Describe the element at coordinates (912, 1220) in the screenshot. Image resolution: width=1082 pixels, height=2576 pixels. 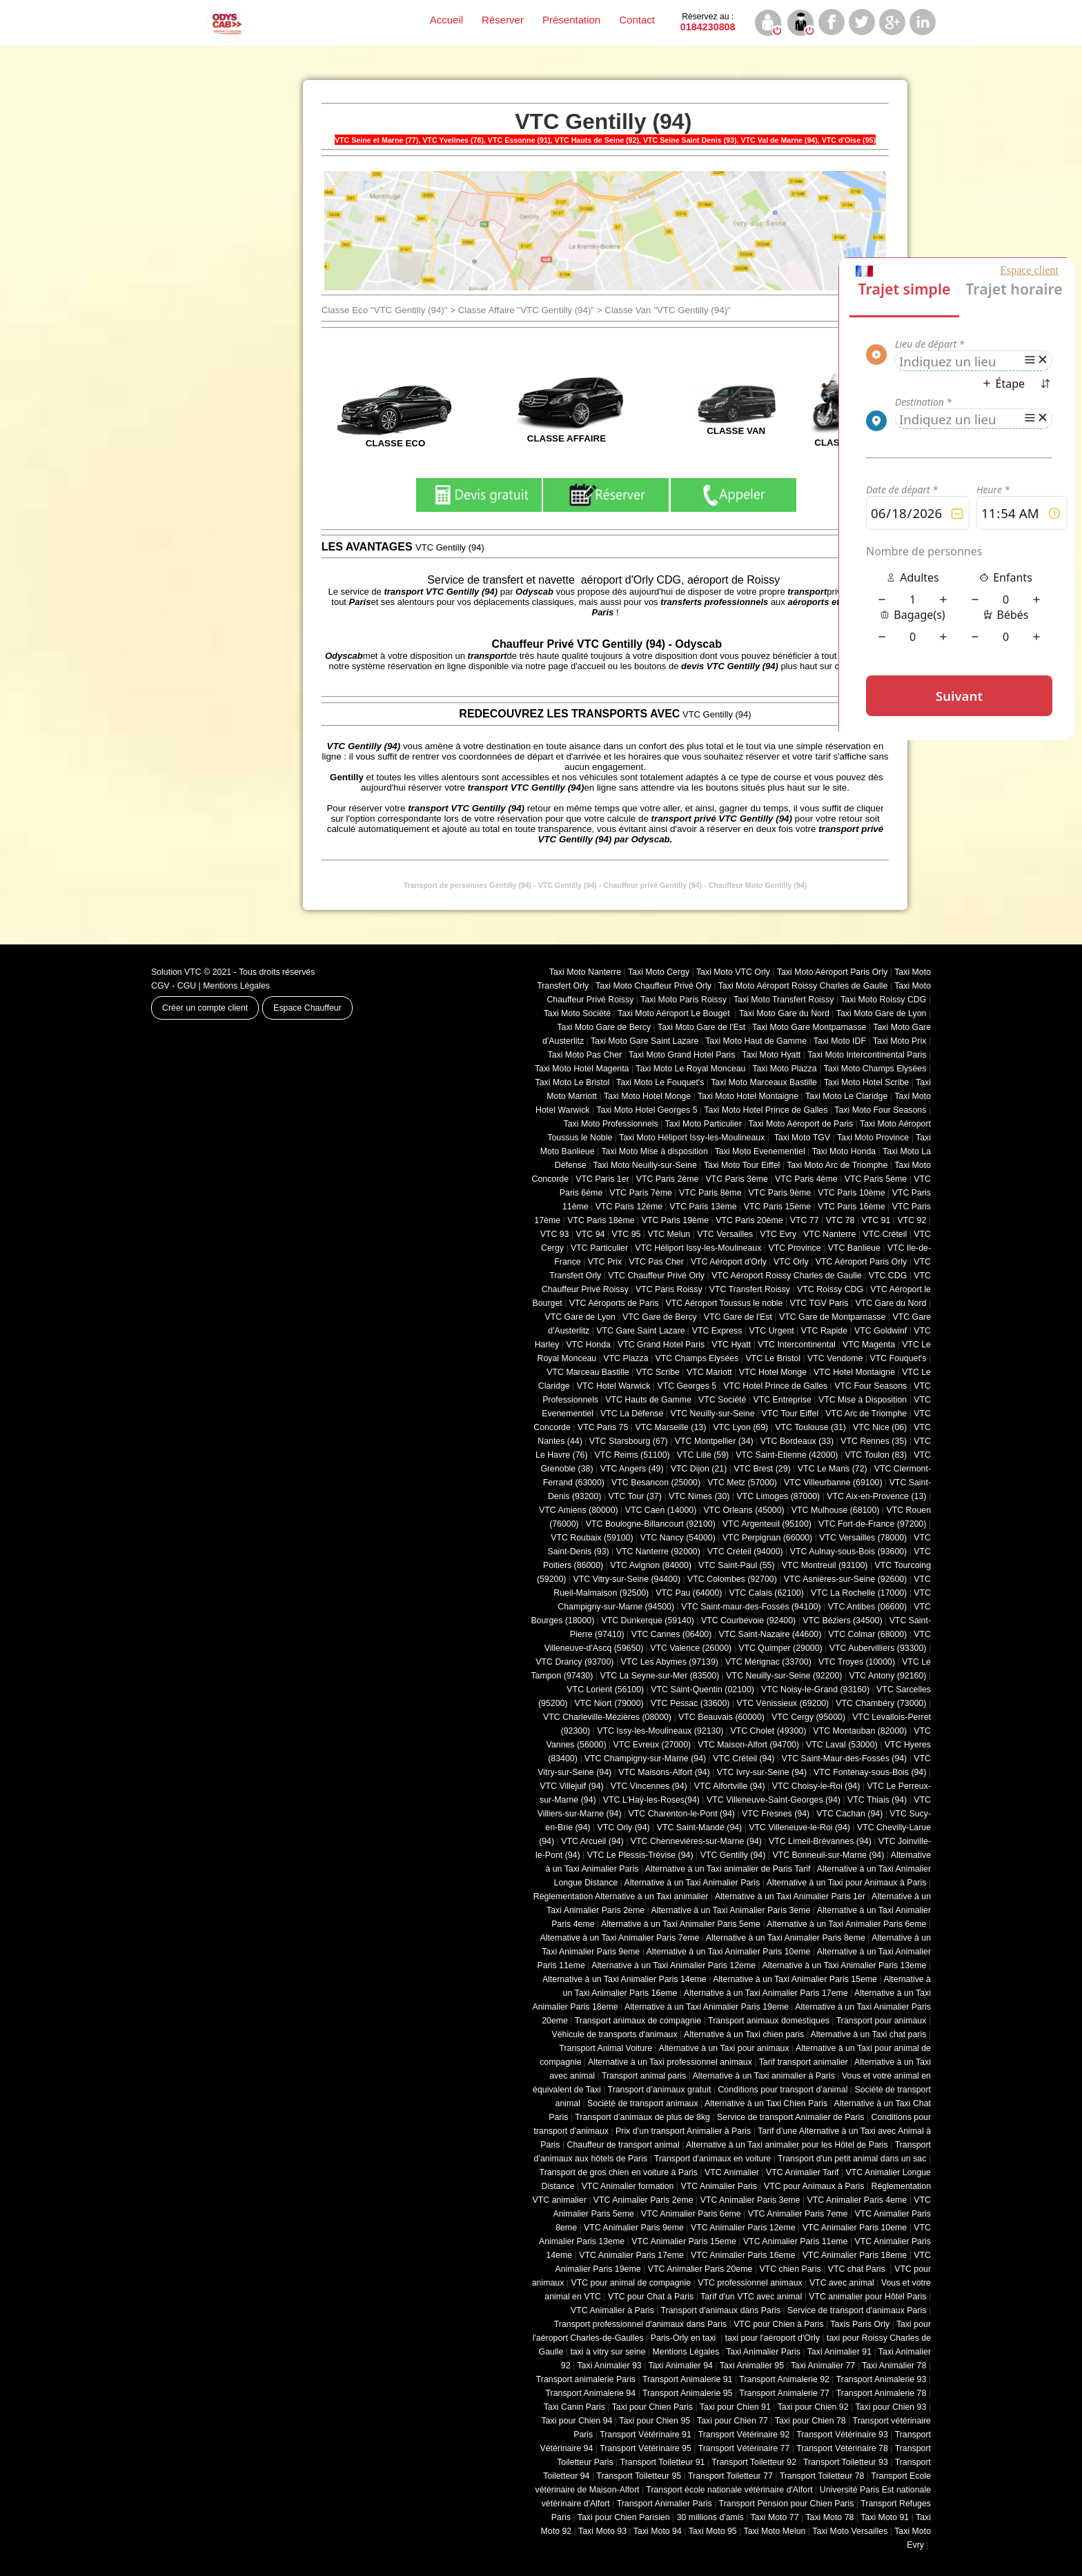
I see `VTC 92` at that location.